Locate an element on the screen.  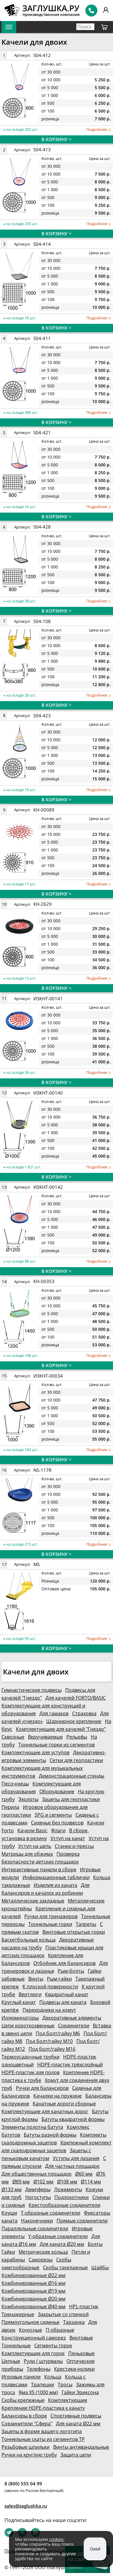
Соединители "Сфера" is located at coordinates (27, 2423).